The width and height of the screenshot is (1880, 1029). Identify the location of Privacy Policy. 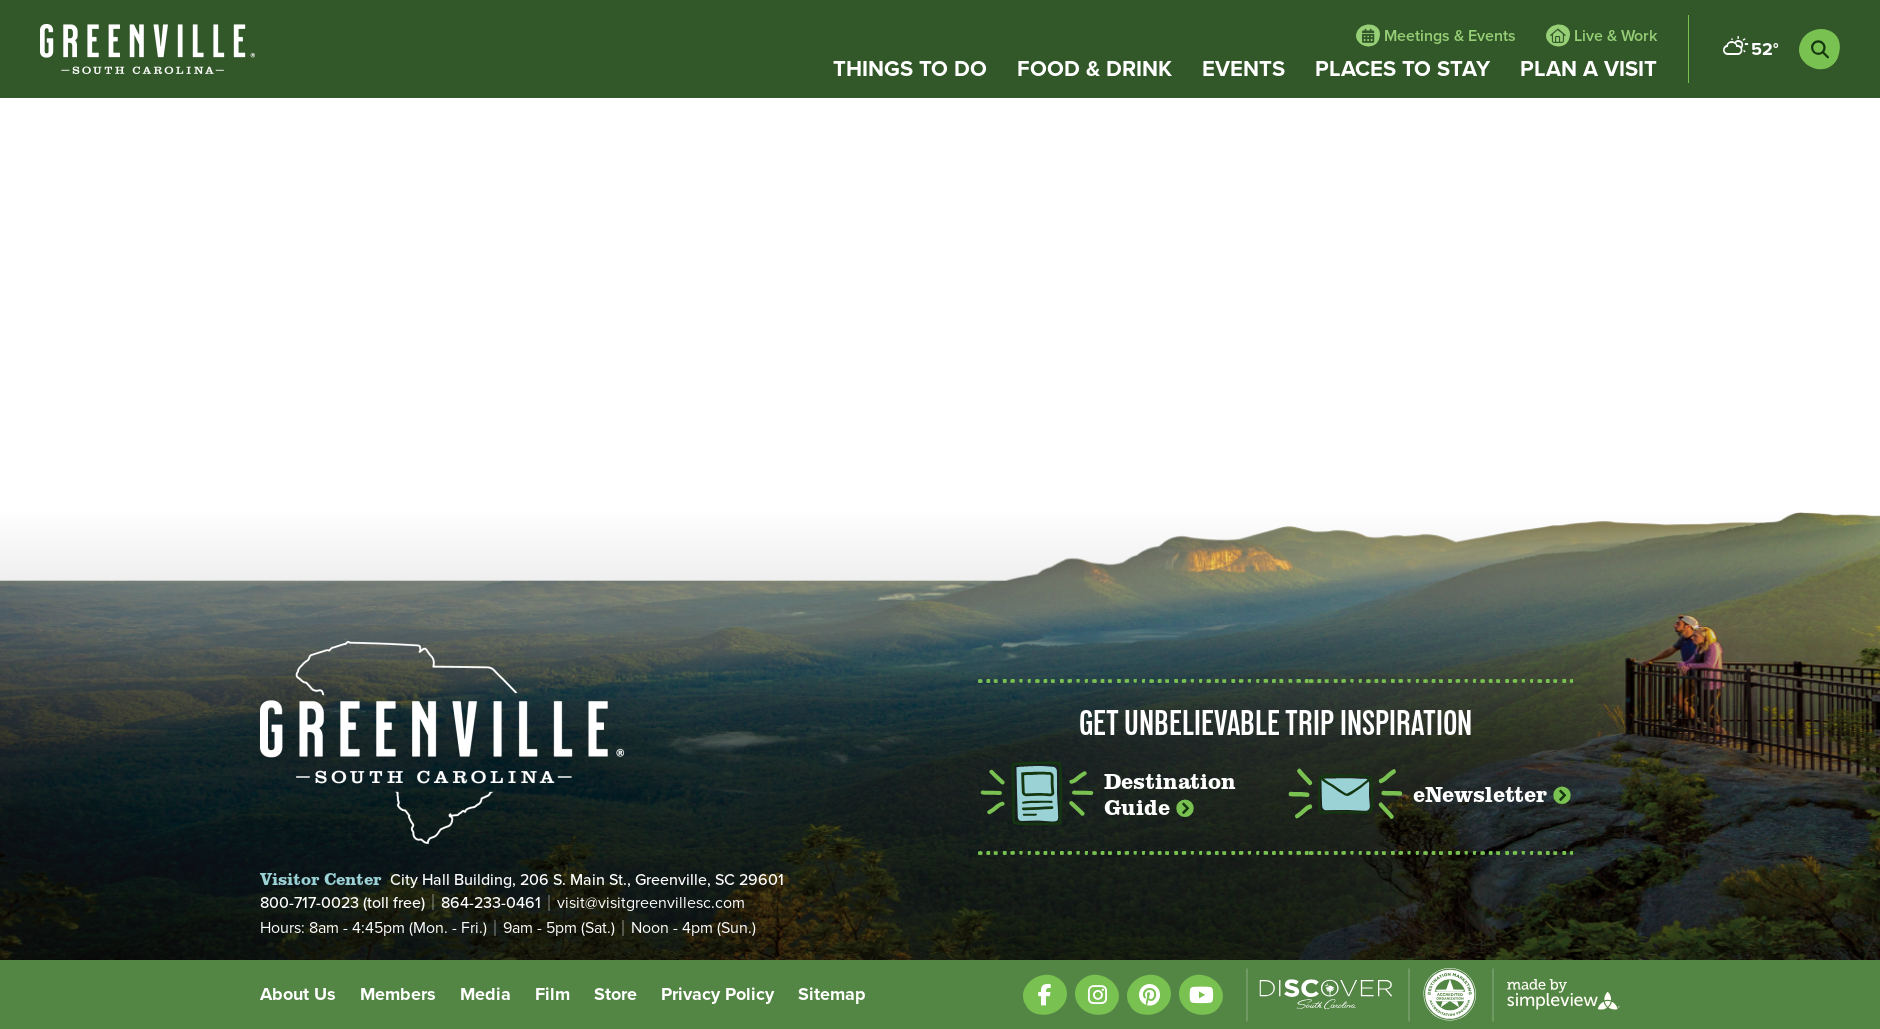
(717, 994).